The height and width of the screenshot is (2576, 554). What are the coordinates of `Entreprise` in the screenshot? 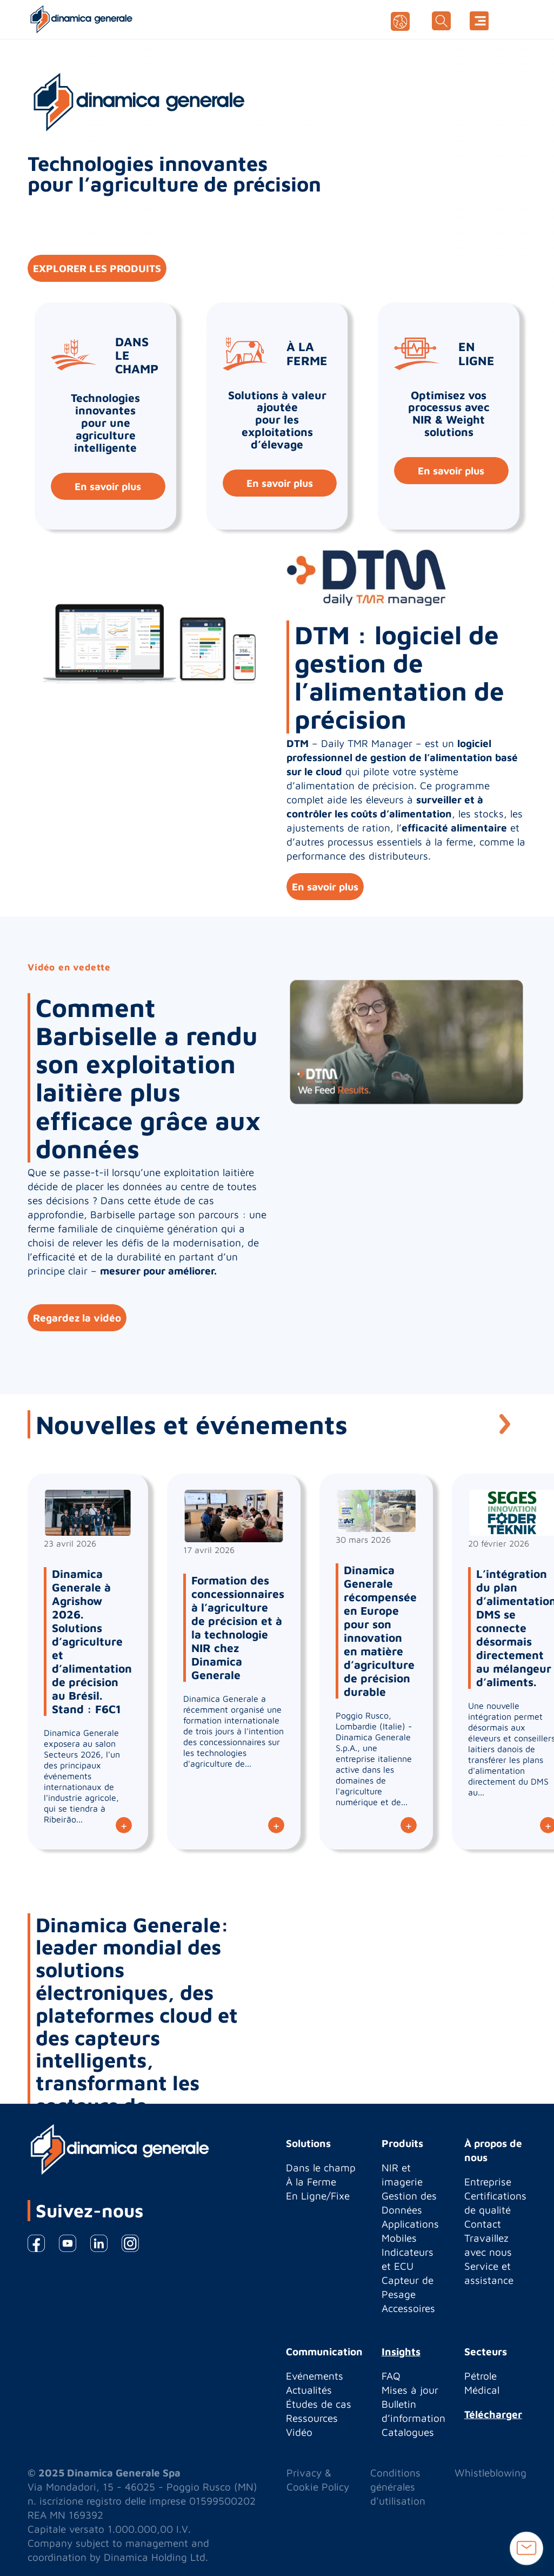 It's located at (487, 2182).